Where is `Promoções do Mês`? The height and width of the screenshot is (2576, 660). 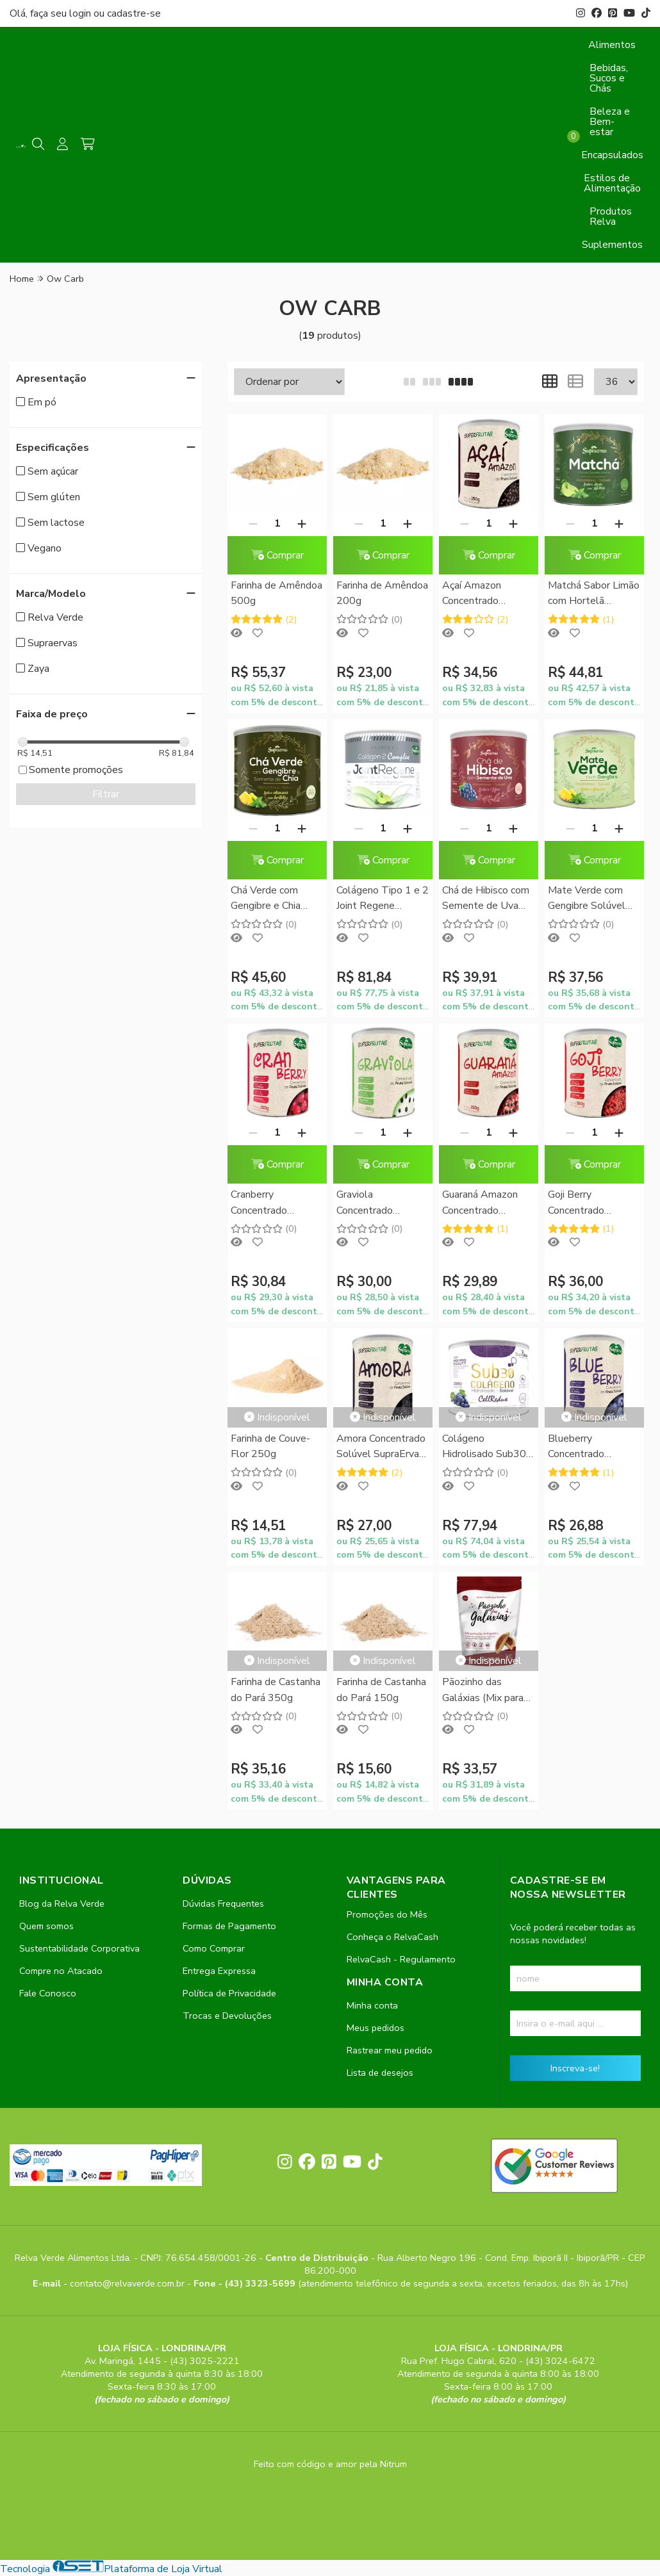 Promoções do Mês is located at coordinates (387, 1914).